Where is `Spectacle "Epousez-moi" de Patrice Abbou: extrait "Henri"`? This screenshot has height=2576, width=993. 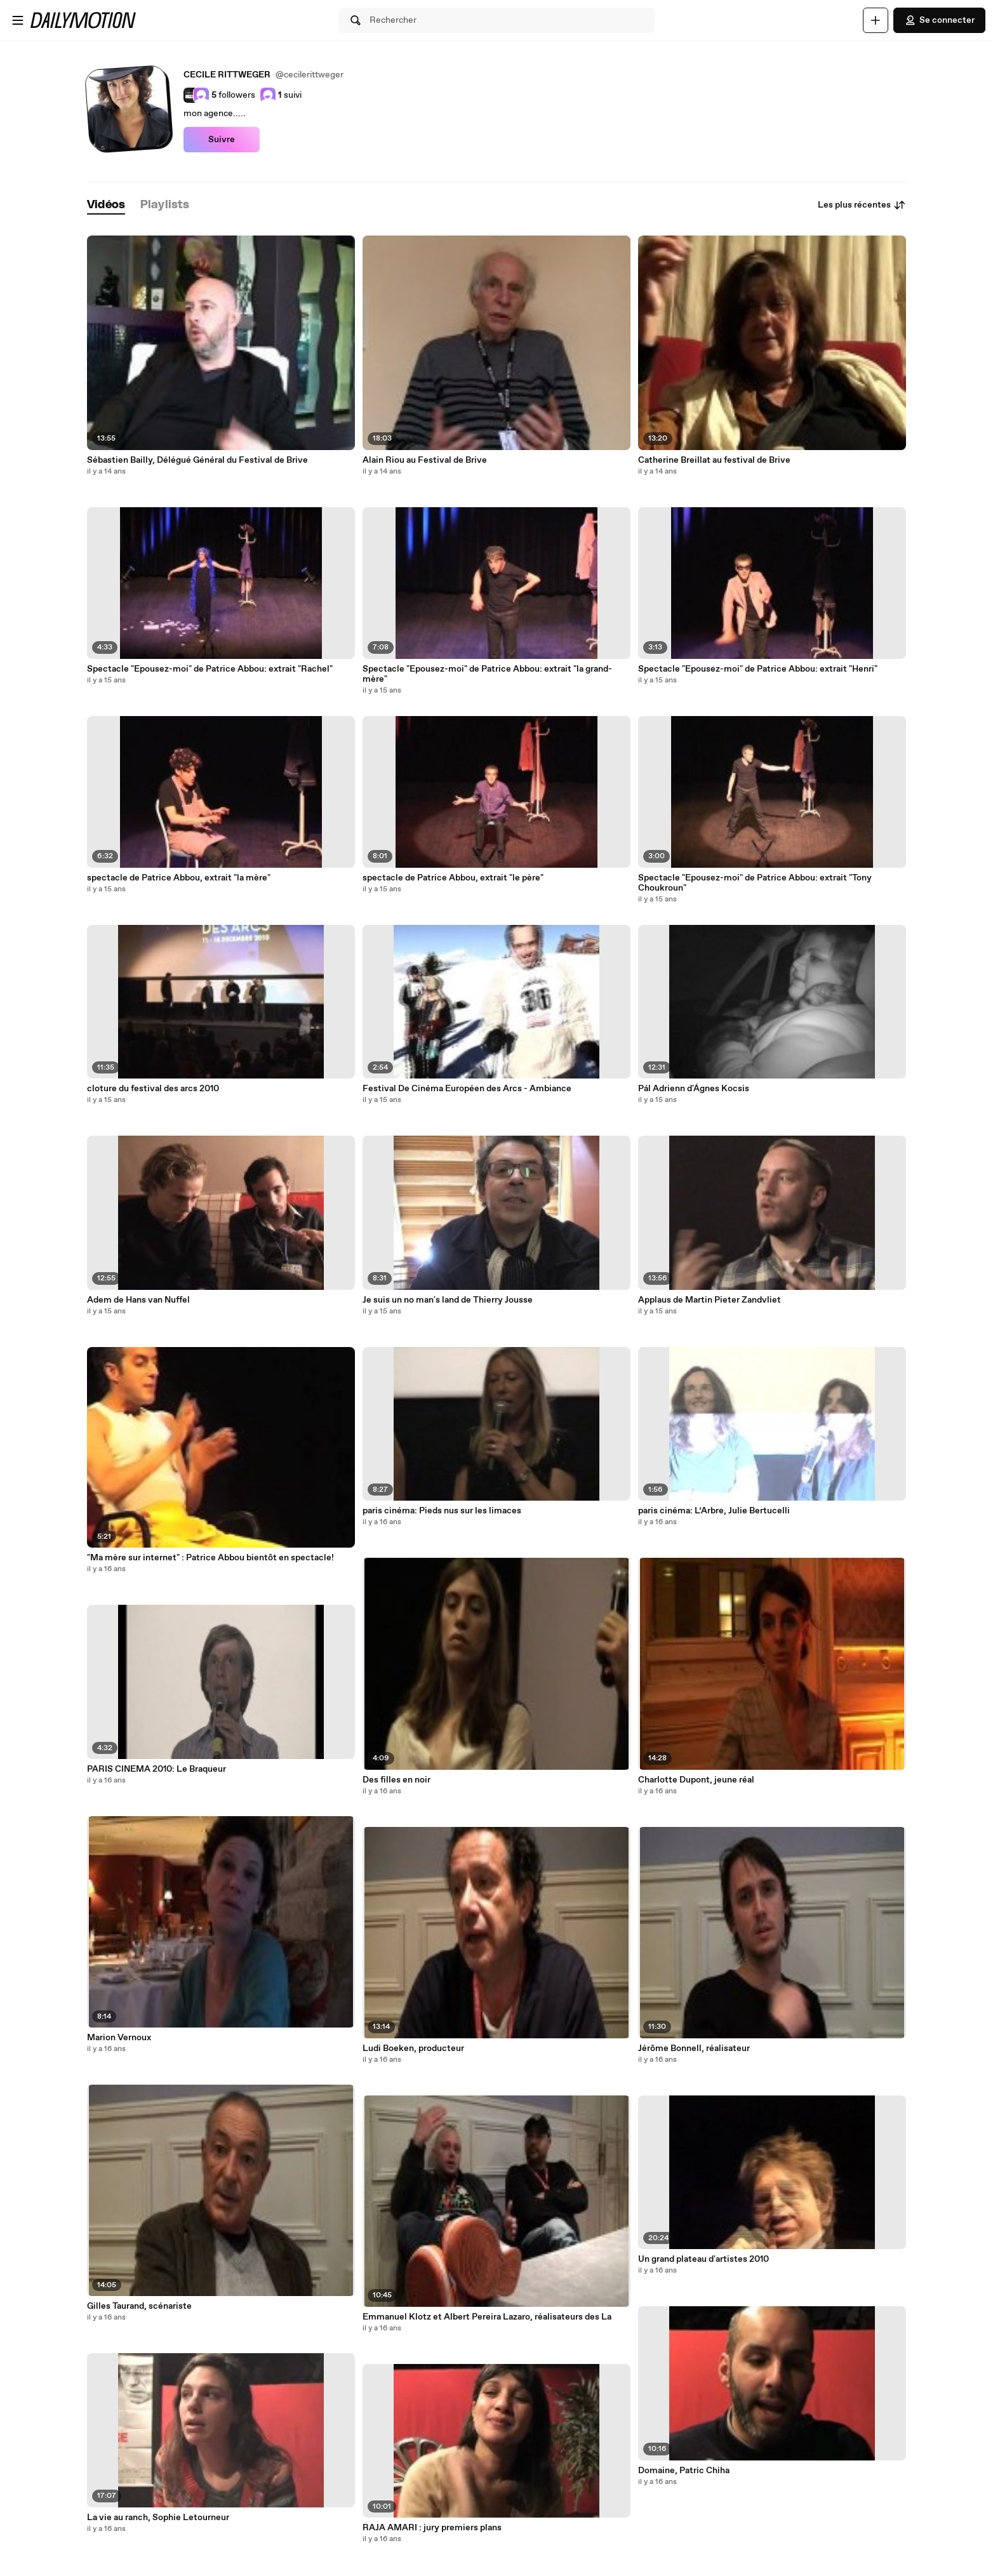
Spectacle "Epousez-moi" de Patrice Abbou: extrait "Henri" is located at coordinates (757, 669).